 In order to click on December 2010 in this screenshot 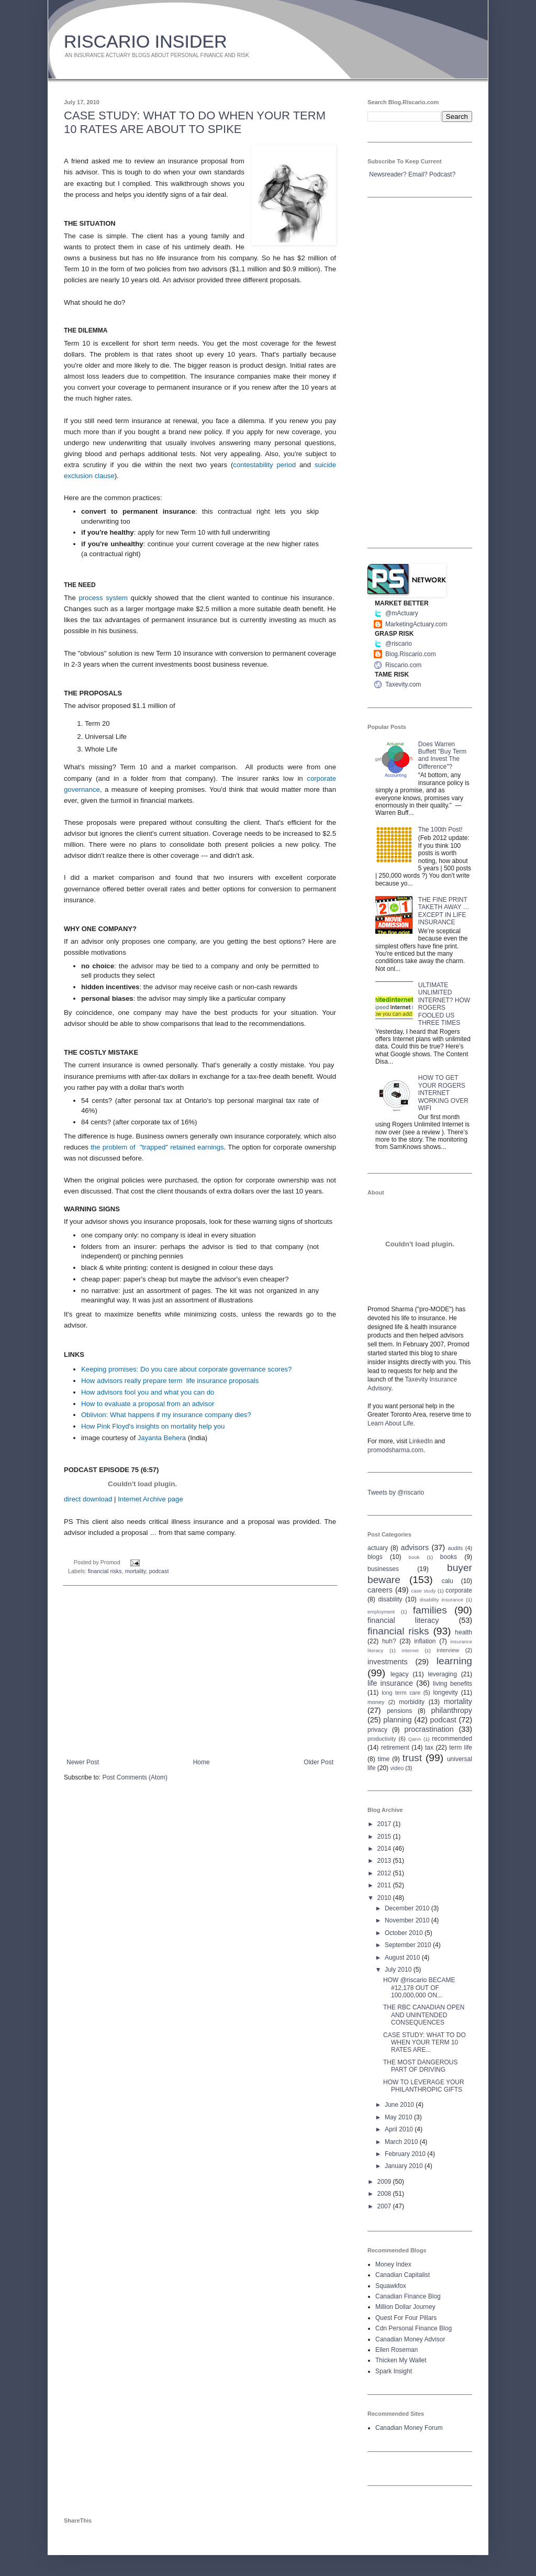, I will do `click(408, 1908)`.